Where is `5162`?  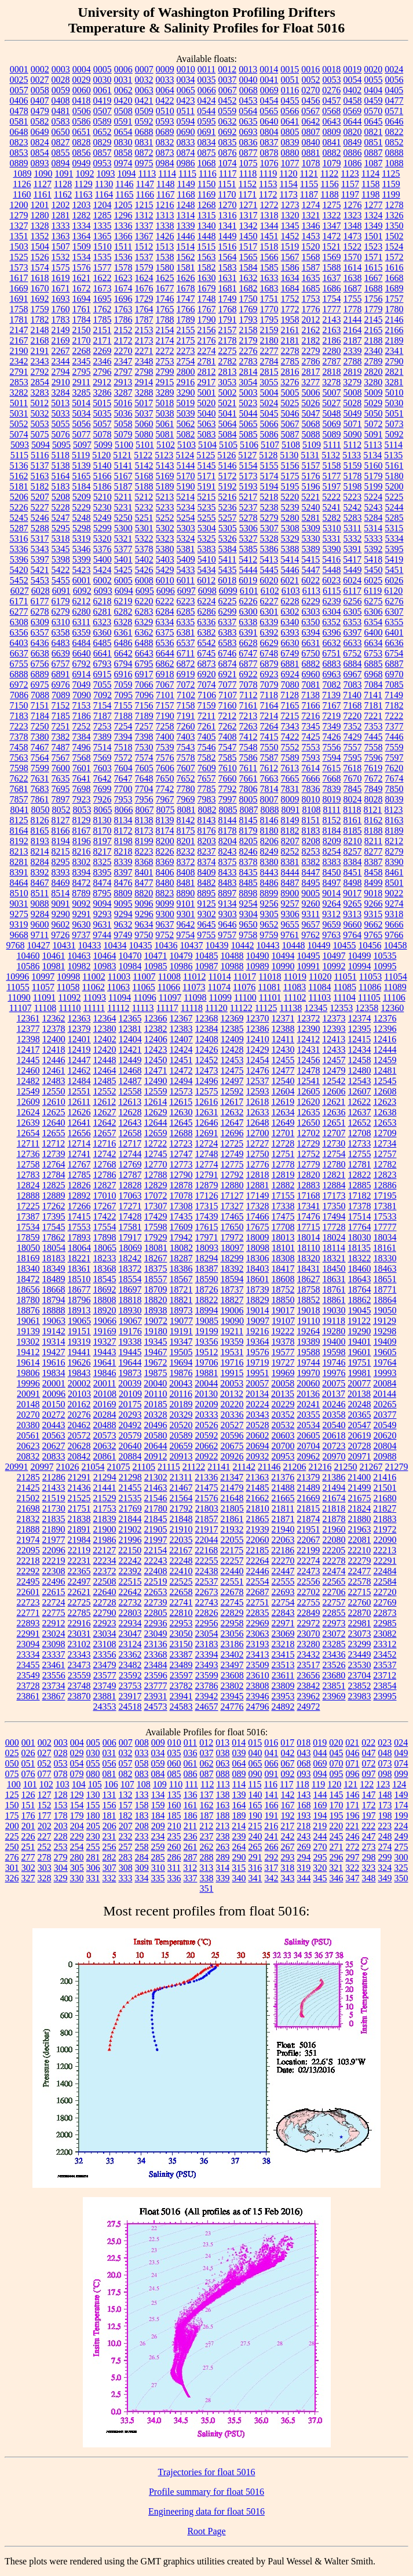 5162 is located at coordinates (19, 476).